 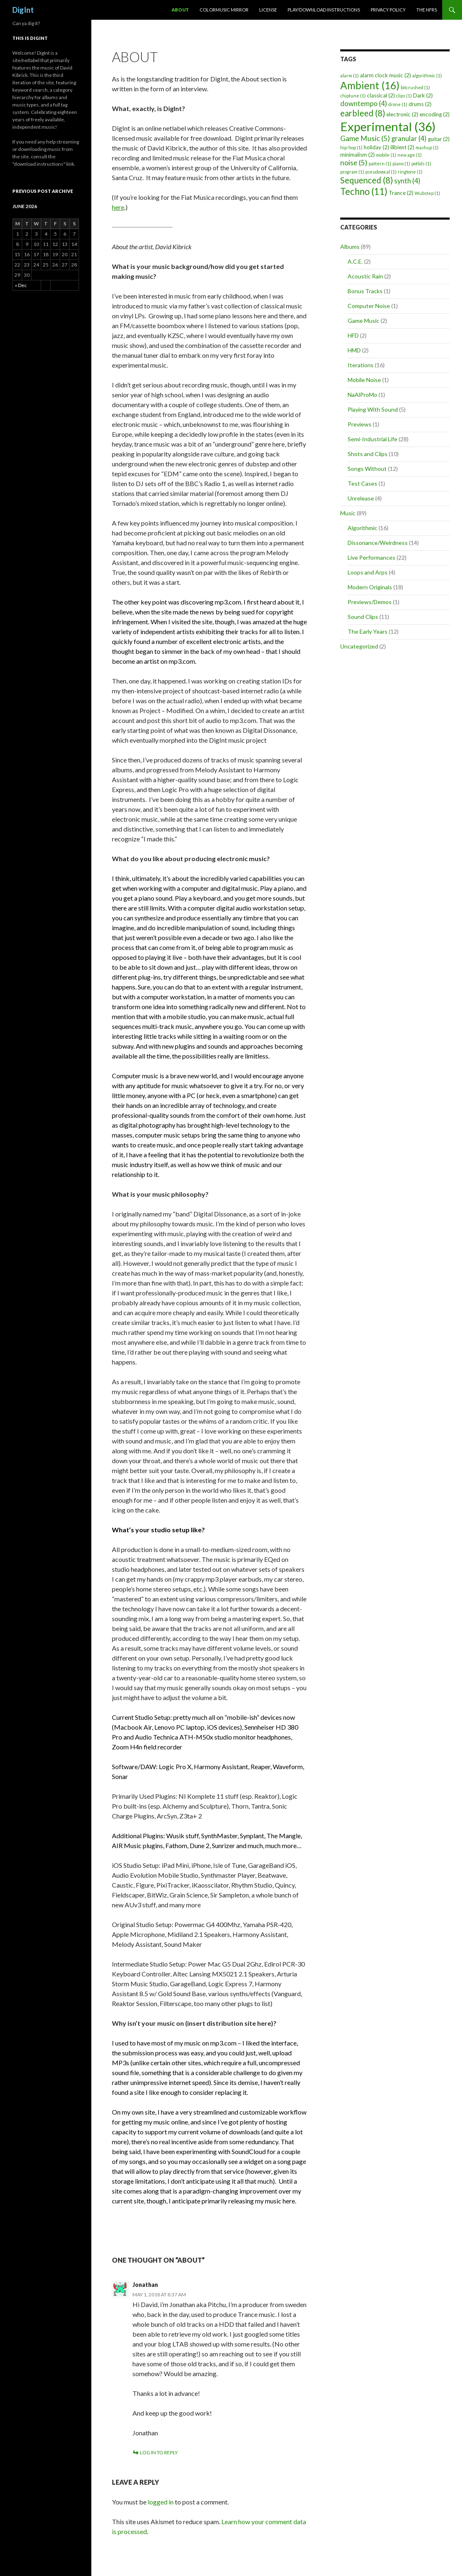 What do you see at coordinates (427, 147) in the screenshot?
I see `mashup [mashup (1 item)]` at bounding box center [427, 147].